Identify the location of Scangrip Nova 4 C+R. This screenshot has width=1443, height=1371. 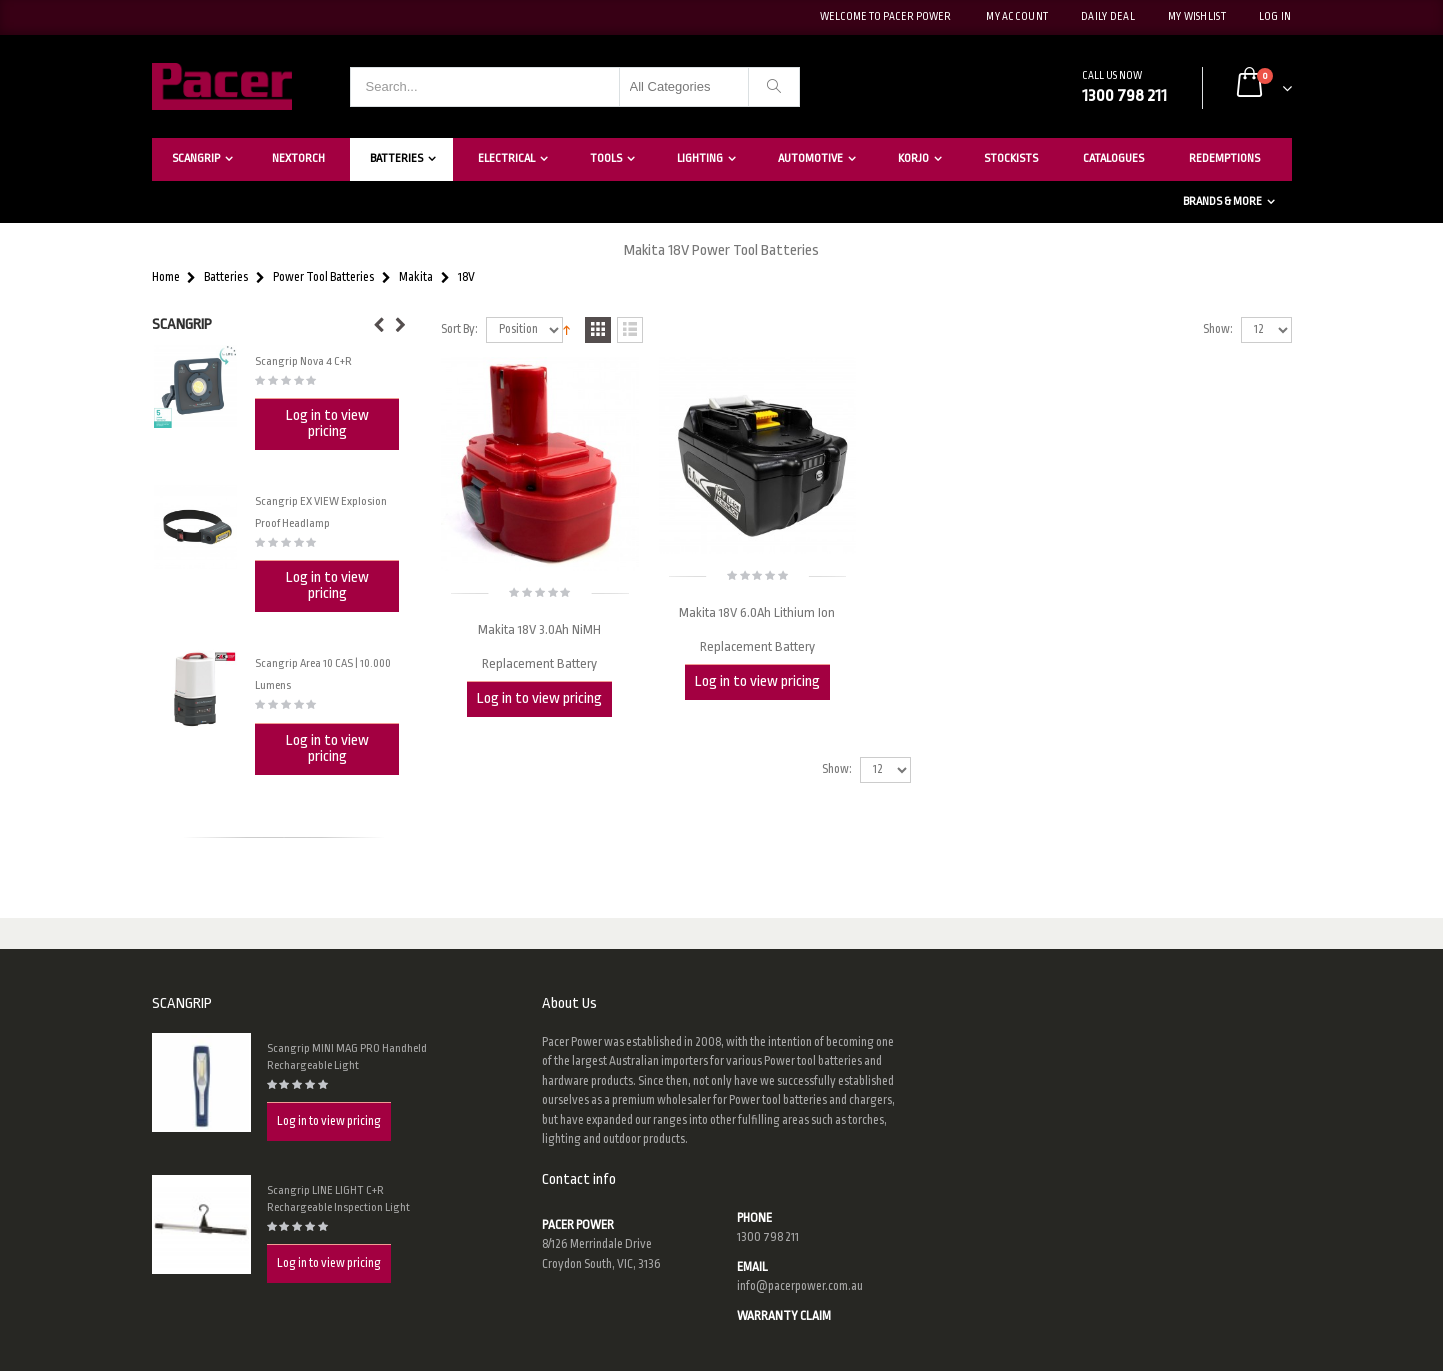
(303, 361).